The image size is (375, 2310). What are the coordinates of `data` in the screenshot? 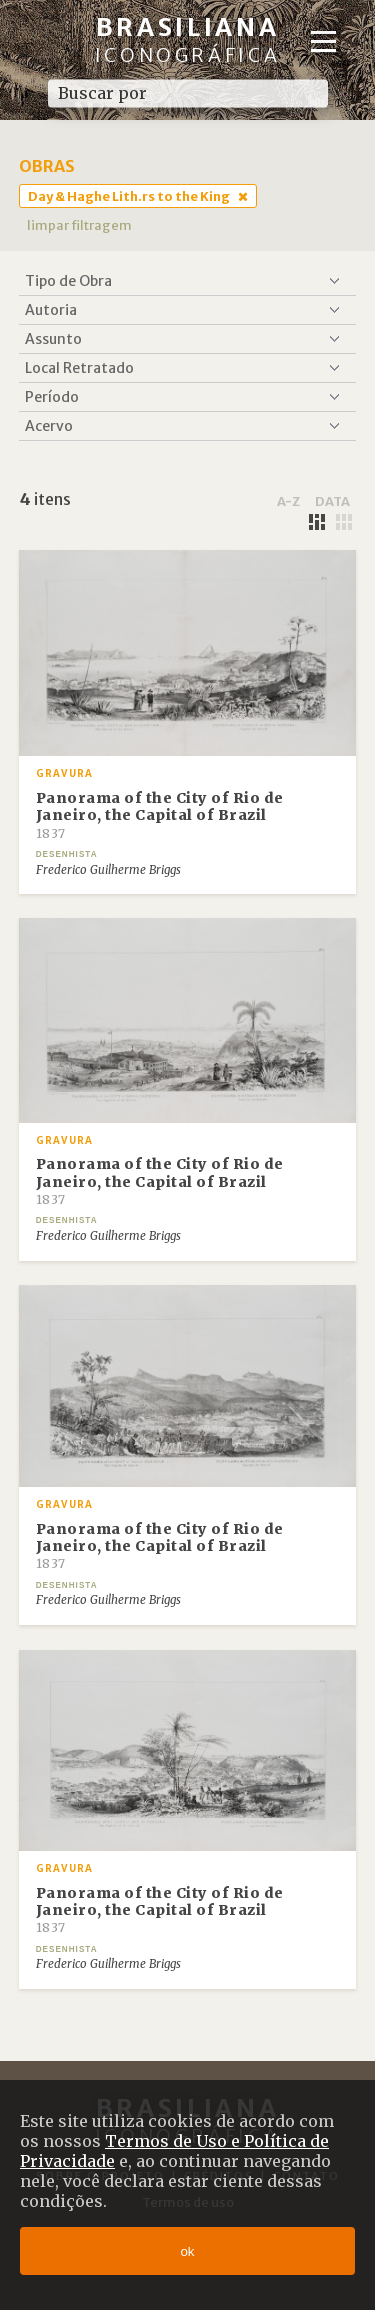 It's located at (332, 501).